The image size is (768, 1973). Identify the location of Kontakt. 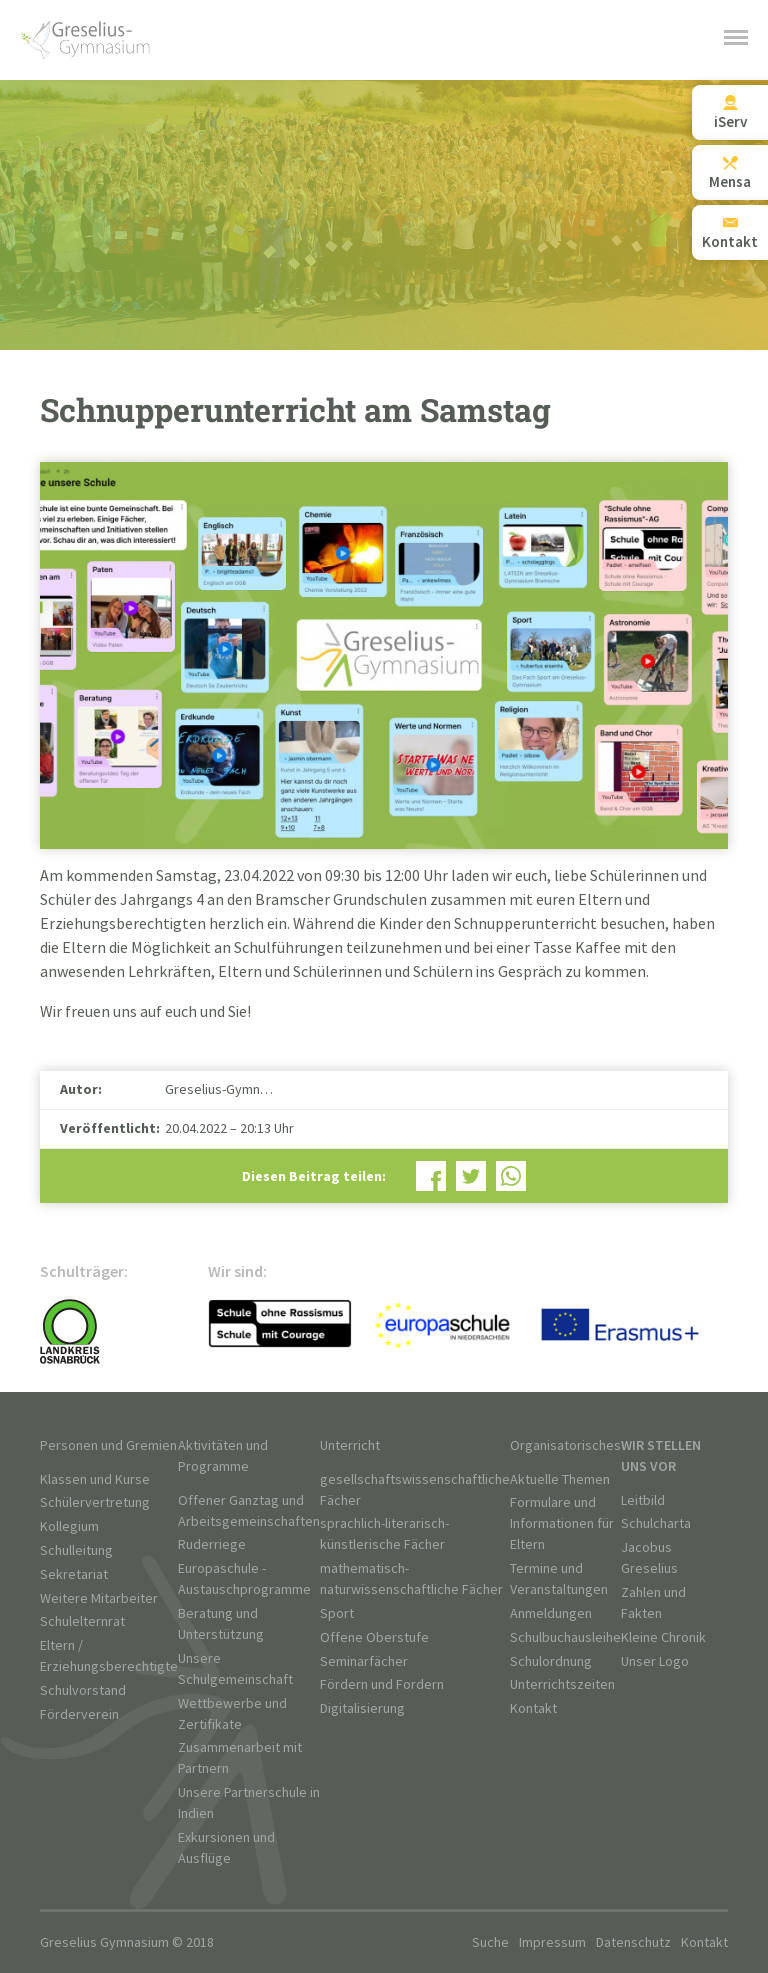
(533, 1708).